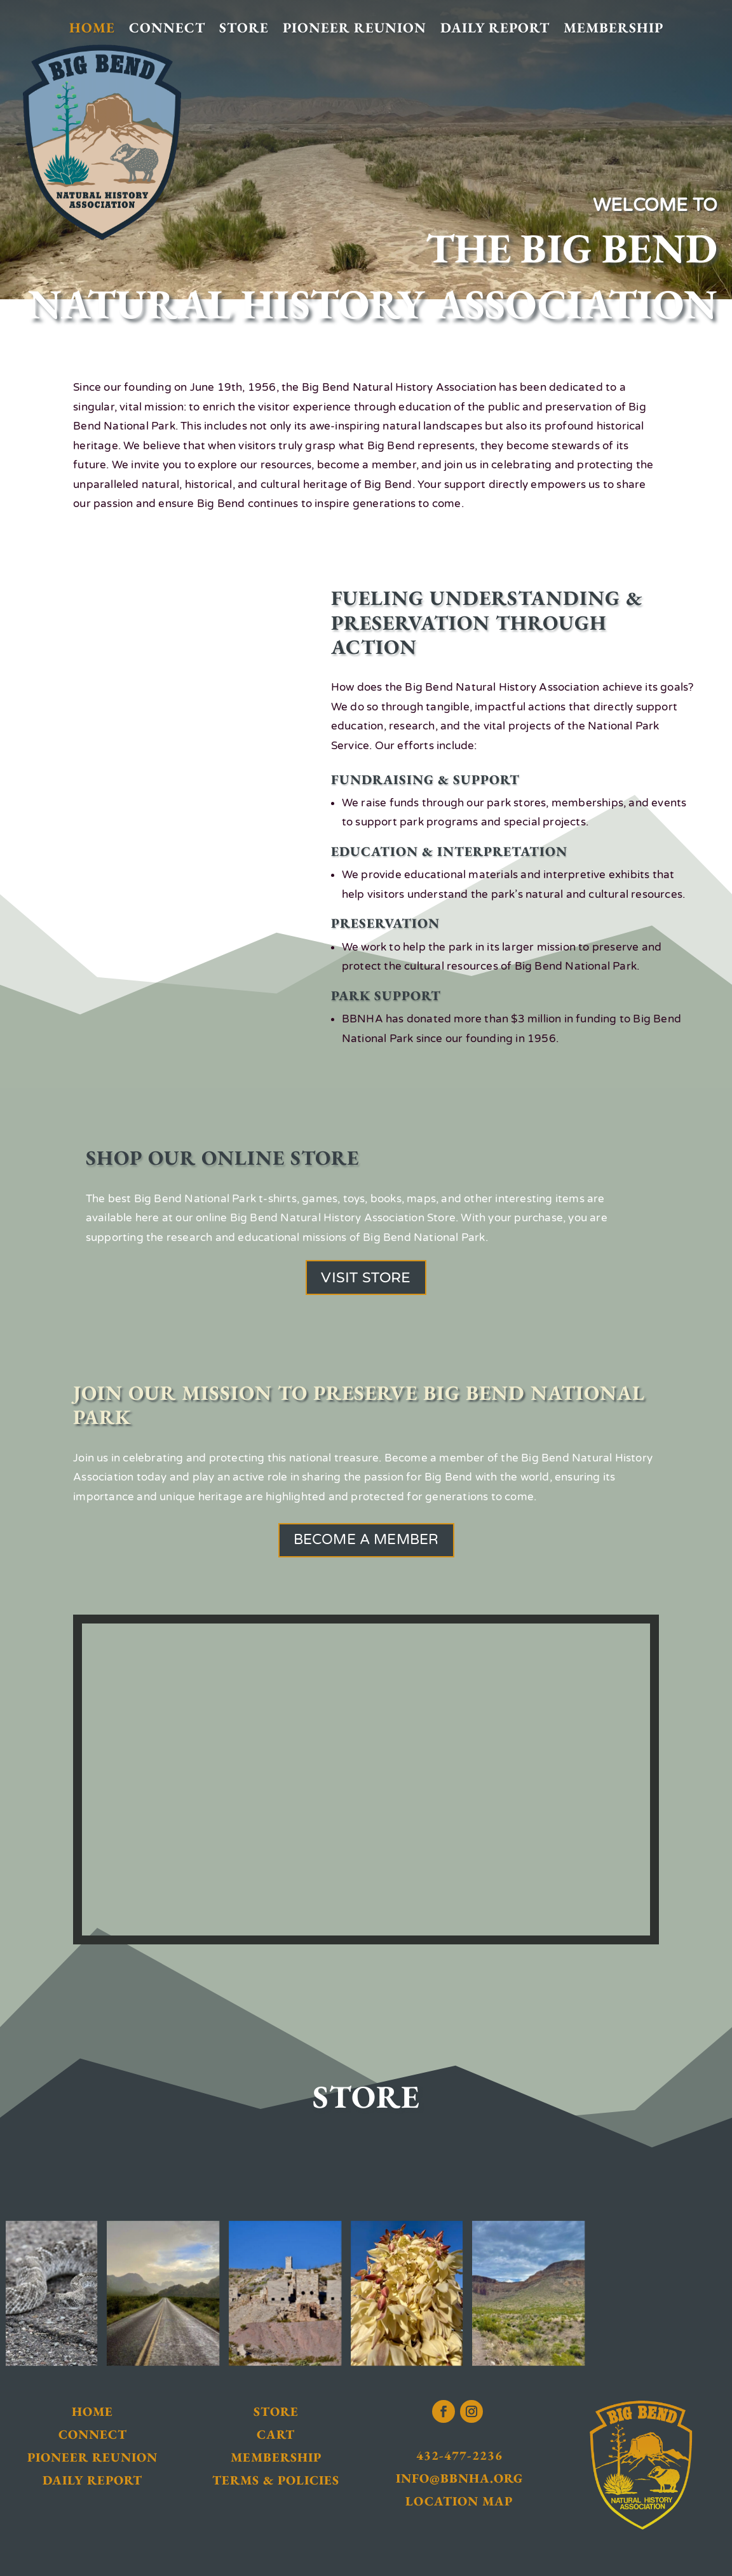  Describe the element at coordinates (365, 1277) in the screenshot. I see `Visit Store` at that location.